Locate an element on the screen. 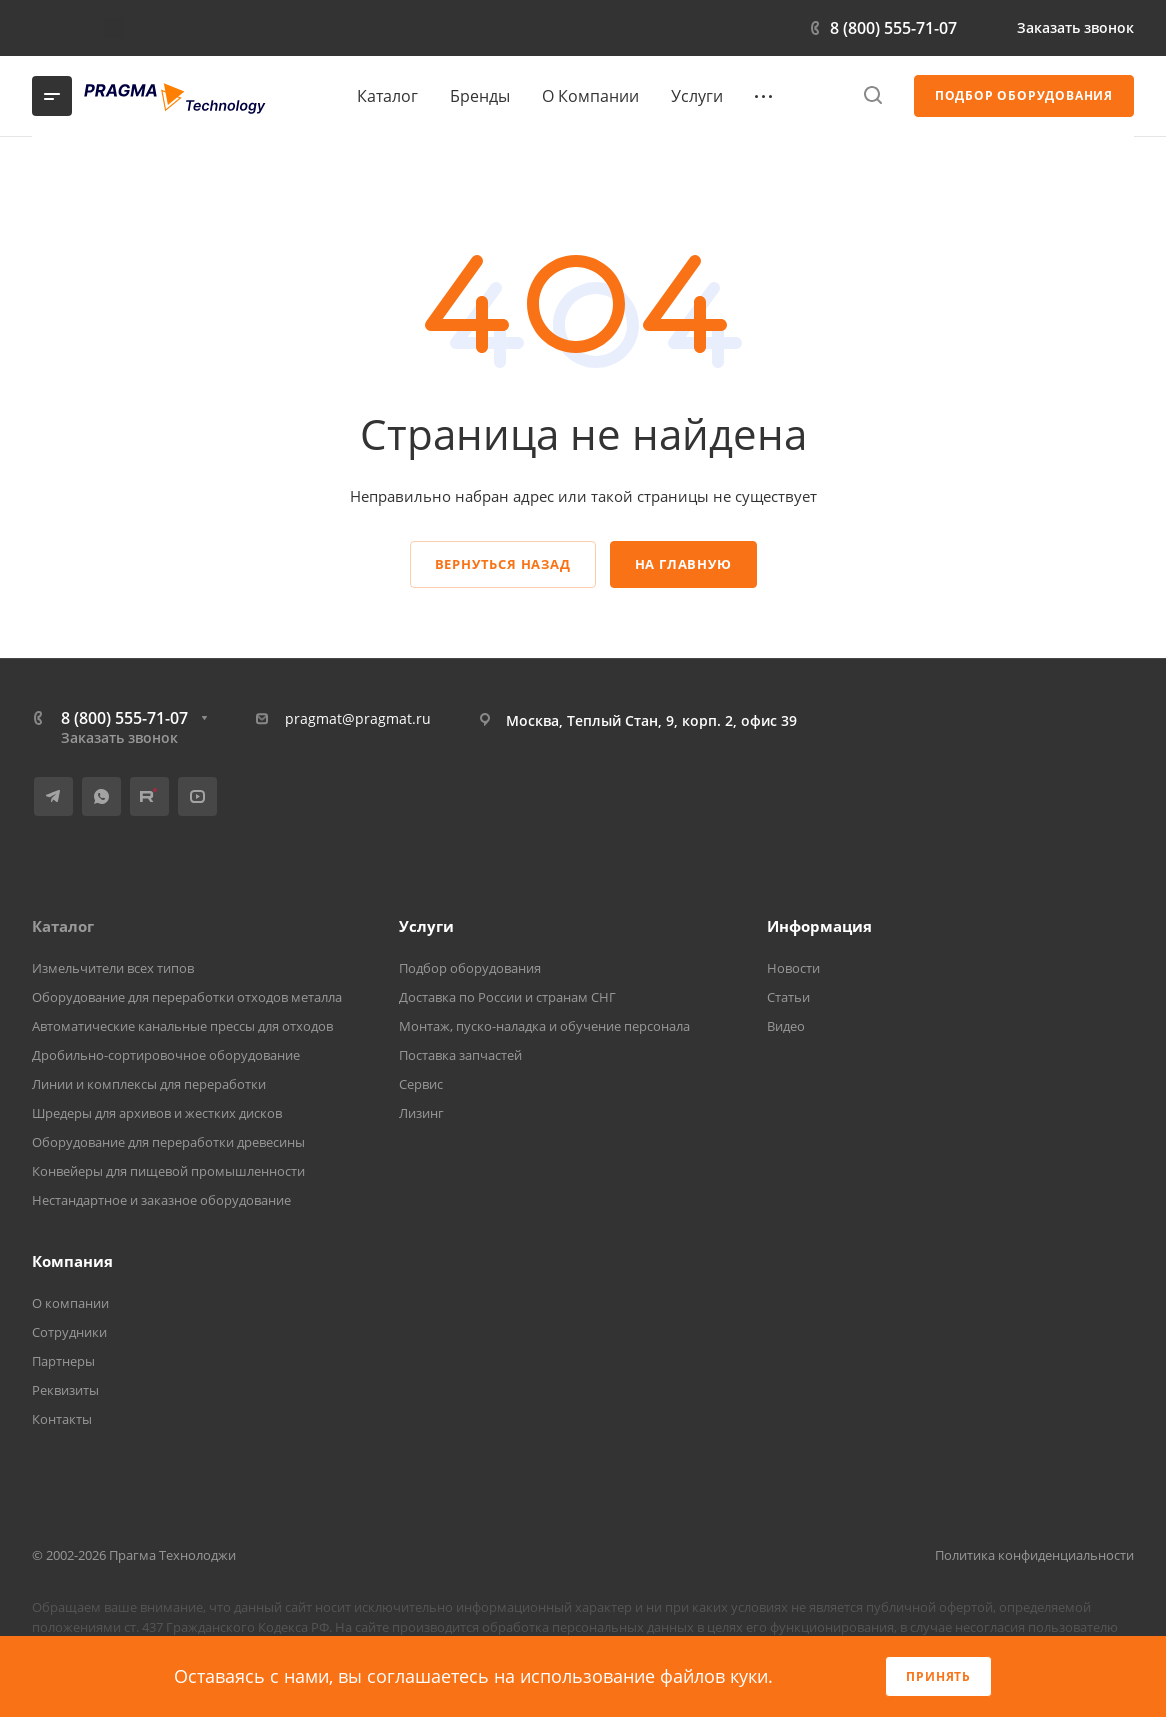 This screenshot has height=1717, width=1166. Партнеры is located at coordinates (63, 1361).